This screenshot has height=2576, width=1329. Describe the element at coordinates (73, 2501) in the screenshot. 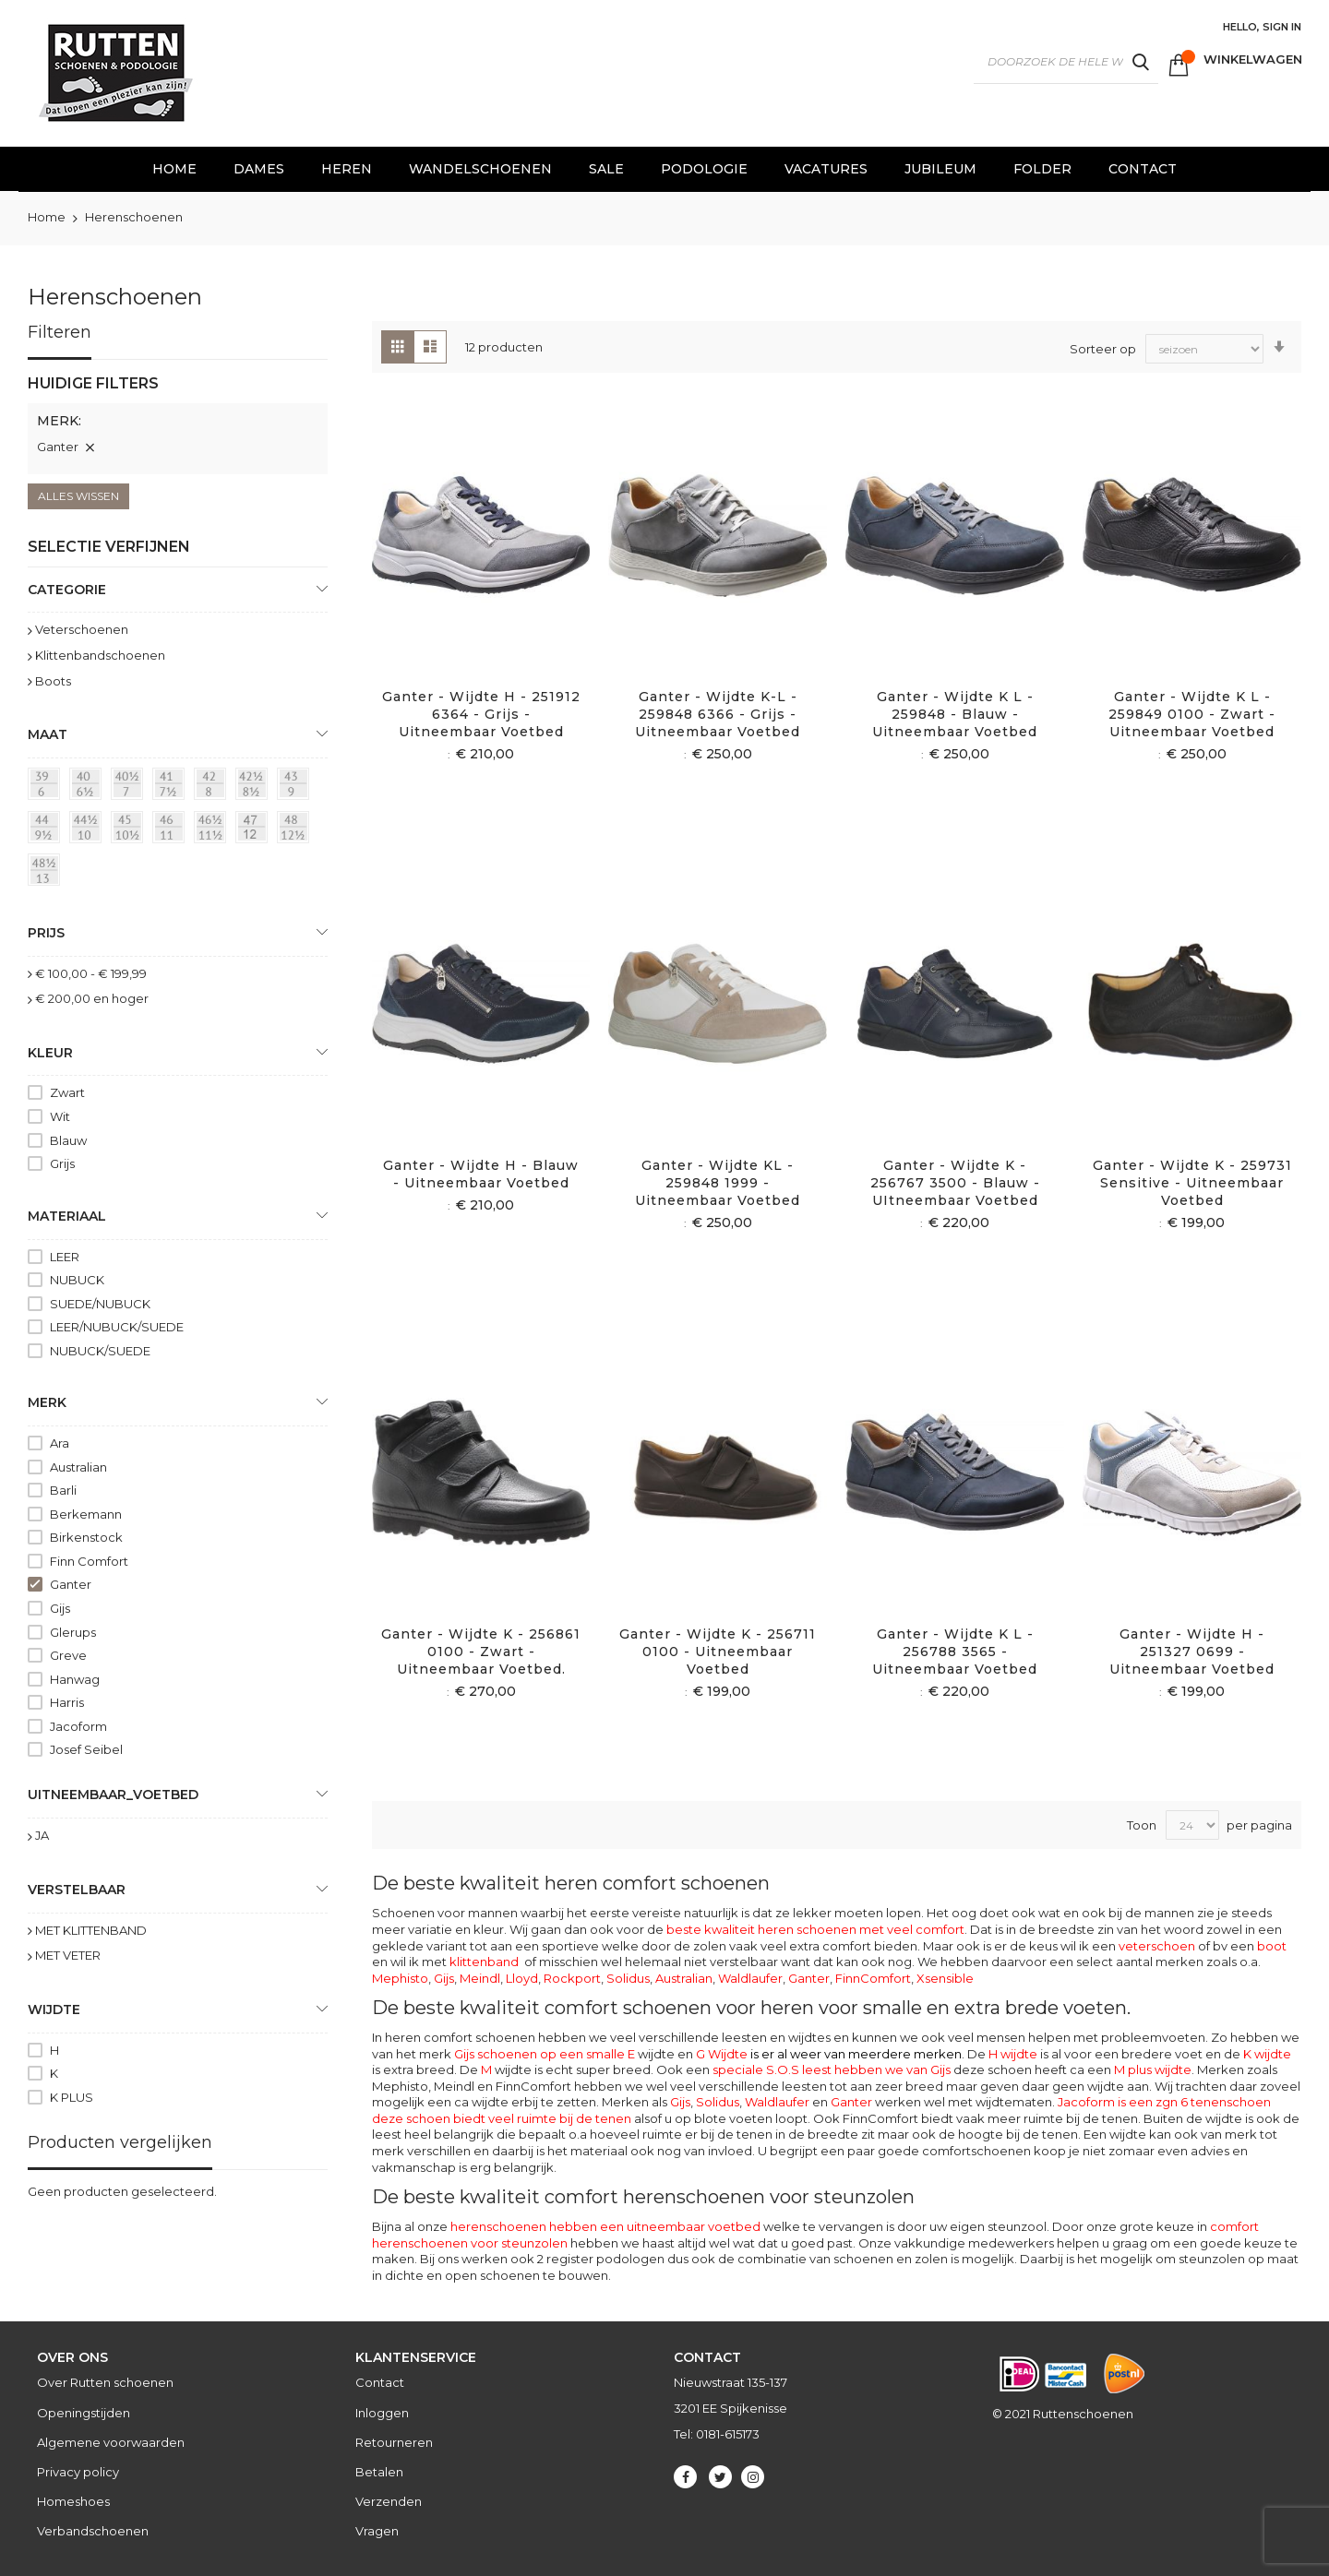

I see `Homeshoes` at that location.